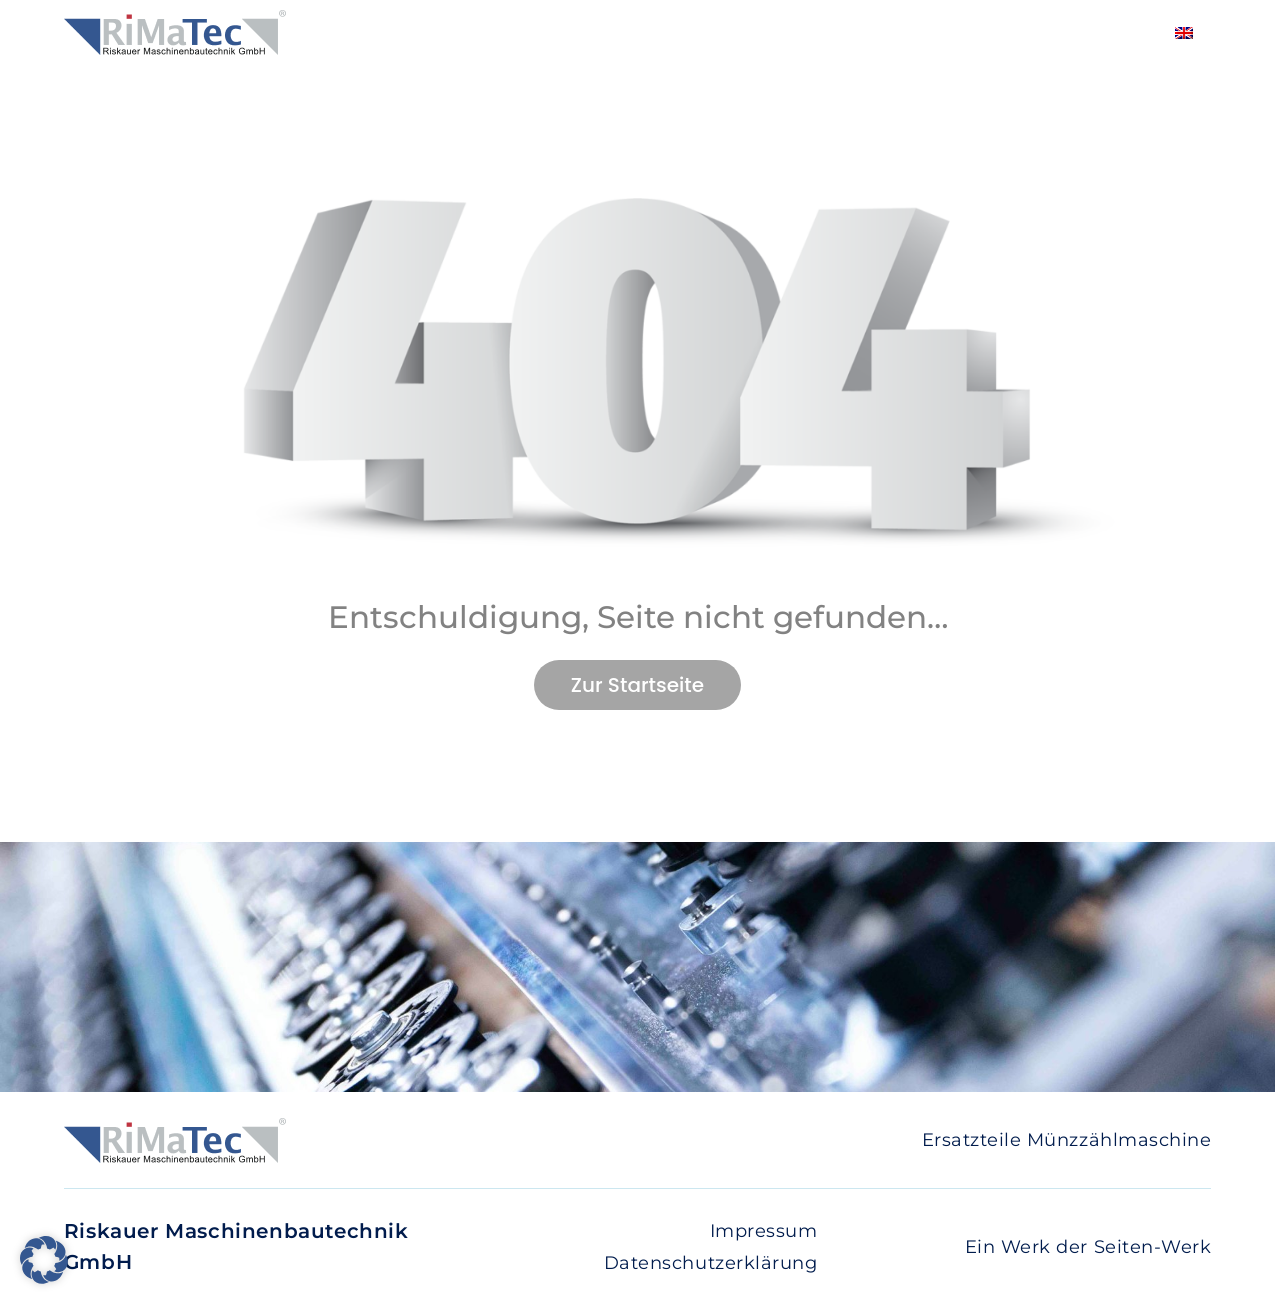  I want to click on [Wechseln zu Englisch], so click(1184, 32).